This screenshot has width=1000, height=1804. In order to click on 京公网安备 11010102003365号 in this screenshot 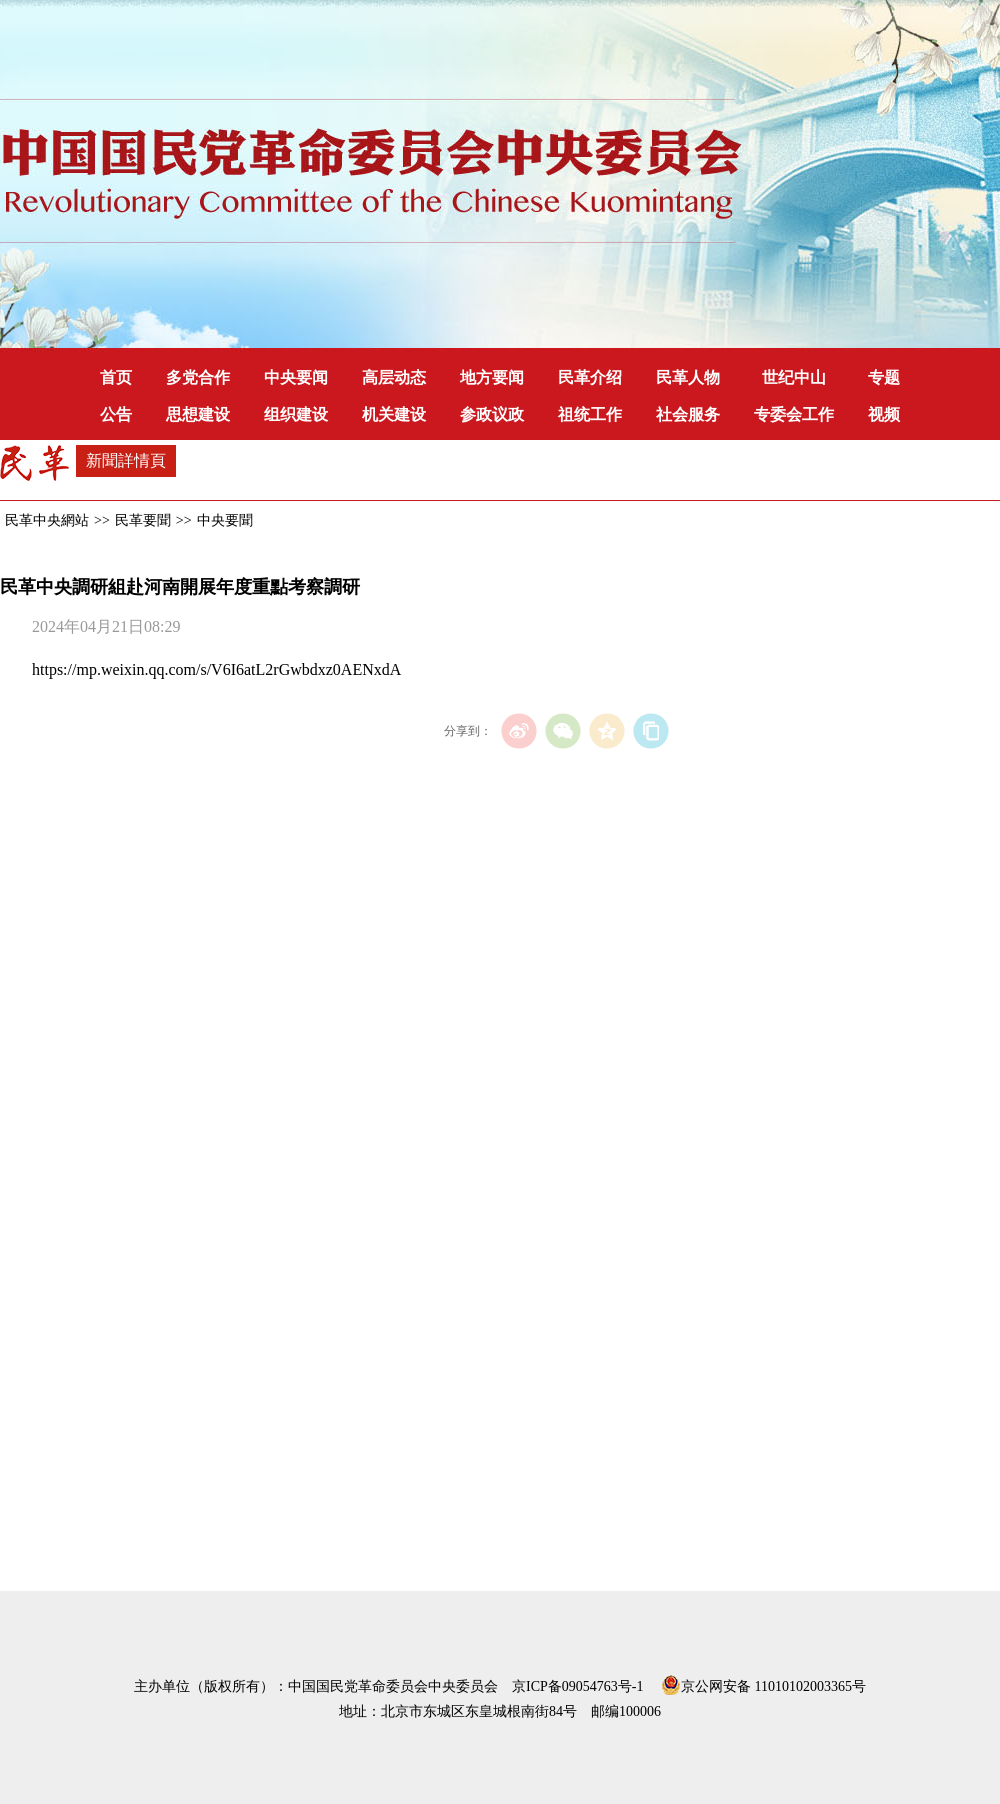, I will do `click(763, 1683)`.